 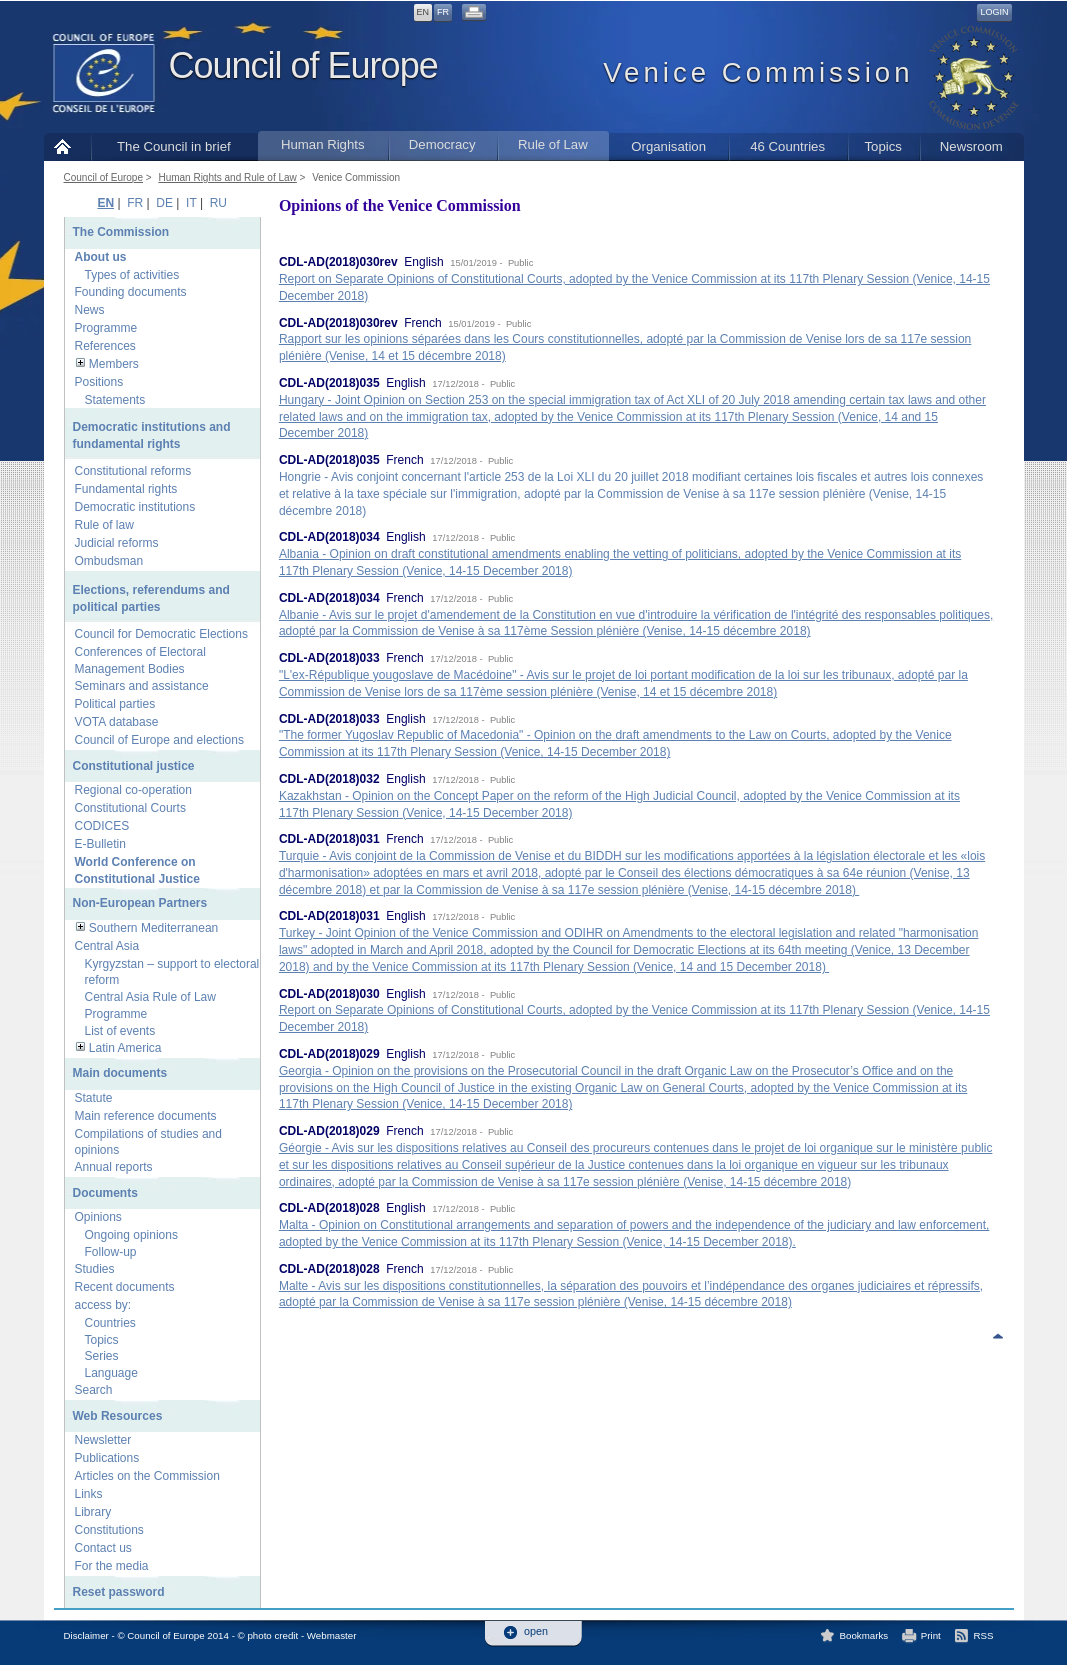 I want to click on 46 Countries, so click(x=787, y=146).